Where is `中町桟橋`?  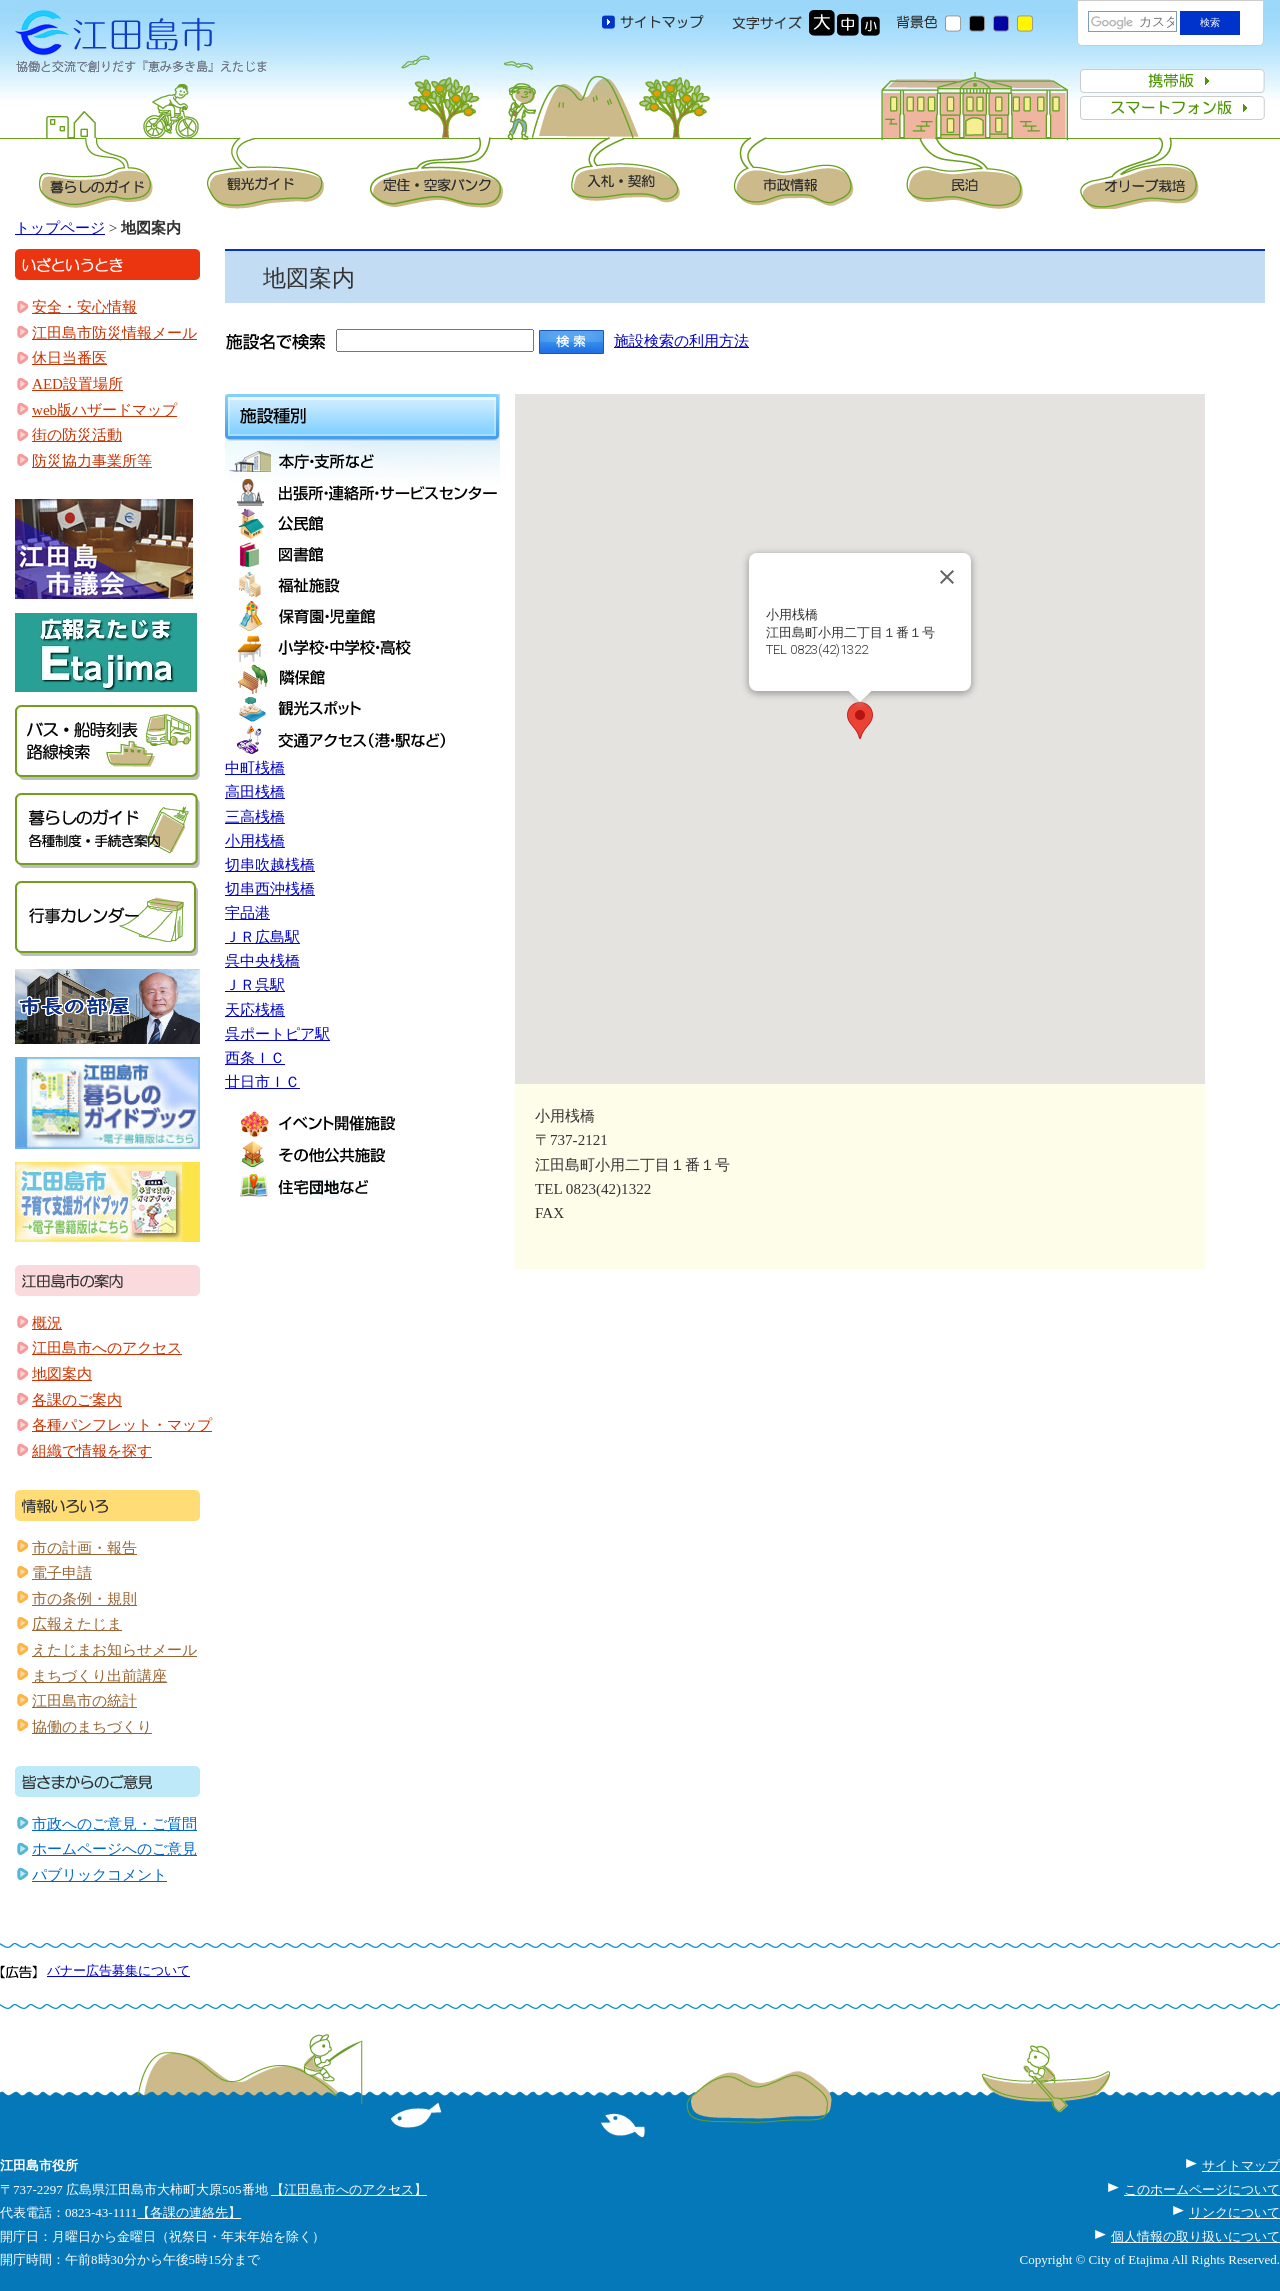 中町桟橋 is located at coordinates (255, 768).